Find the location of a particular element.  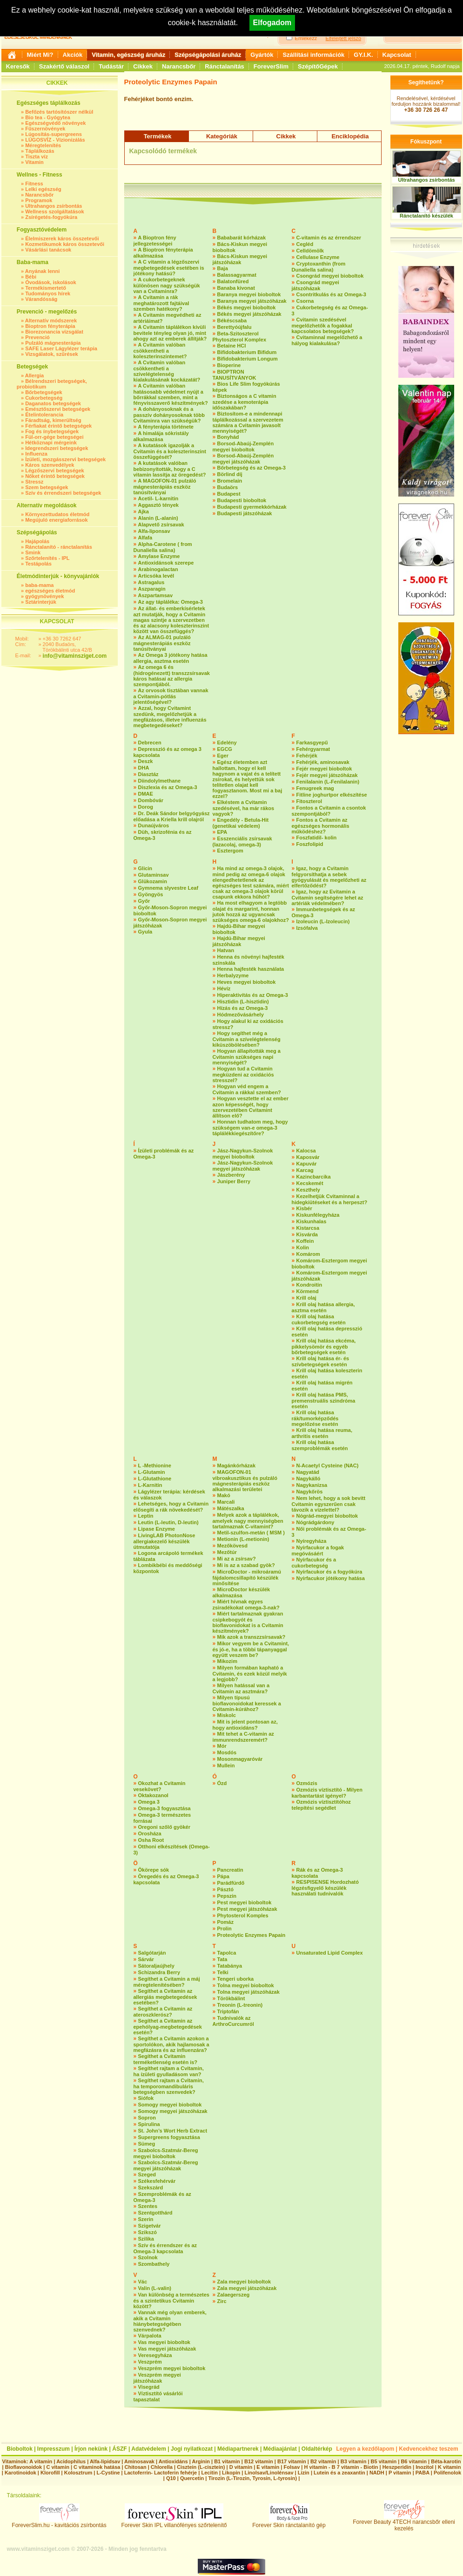

Cellulase Enzyme is located at coordinates (318, 257).